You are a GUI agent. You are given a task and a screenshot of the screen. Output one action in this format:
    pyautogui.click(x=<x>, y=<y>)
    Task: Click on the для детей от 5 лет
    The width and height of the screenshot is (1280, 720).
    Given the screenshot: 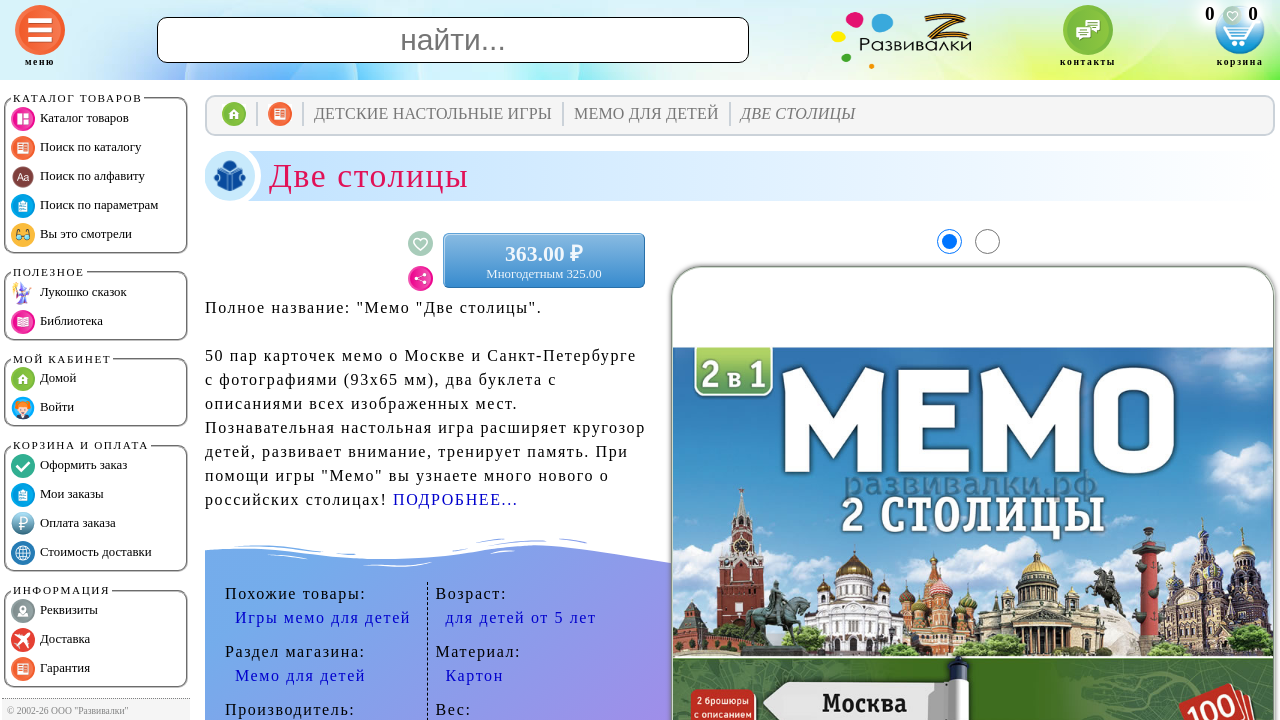 What is the action you would take?
    pyautogui.click(x=521, y=617)
    